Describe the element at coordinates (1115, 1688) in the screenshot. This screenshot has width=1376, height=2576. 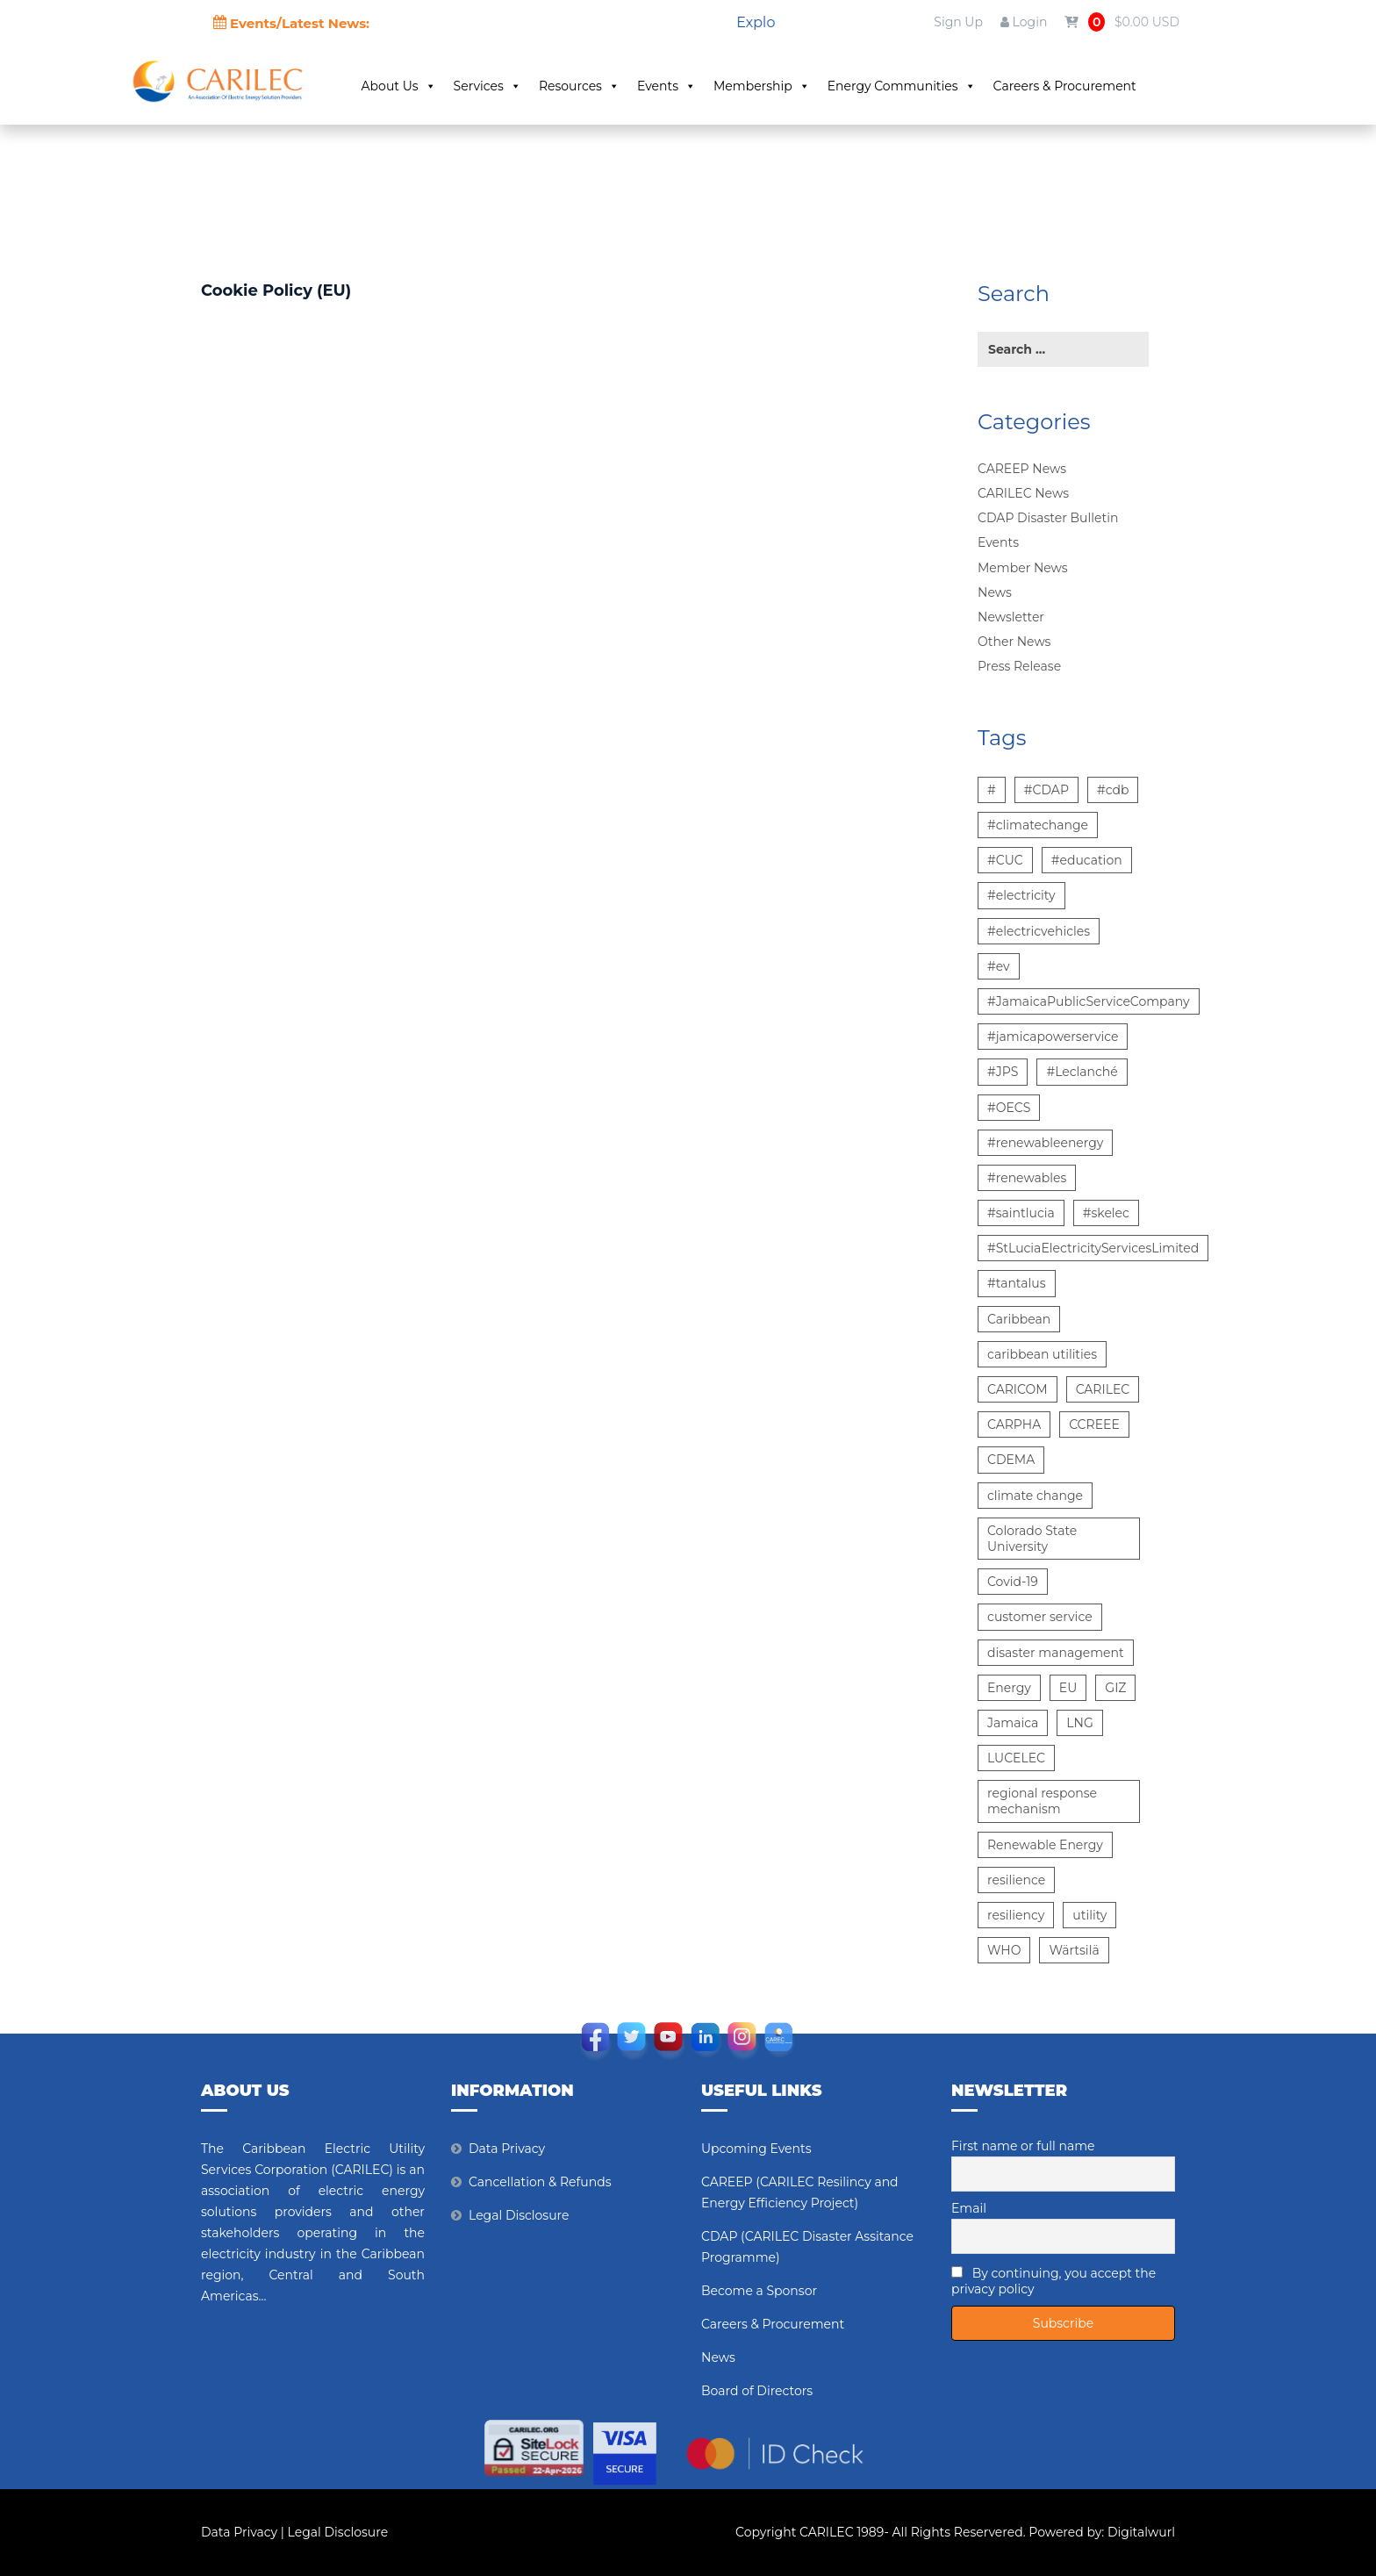
I see `GIZ [GIZ (7 items)]` at that location.